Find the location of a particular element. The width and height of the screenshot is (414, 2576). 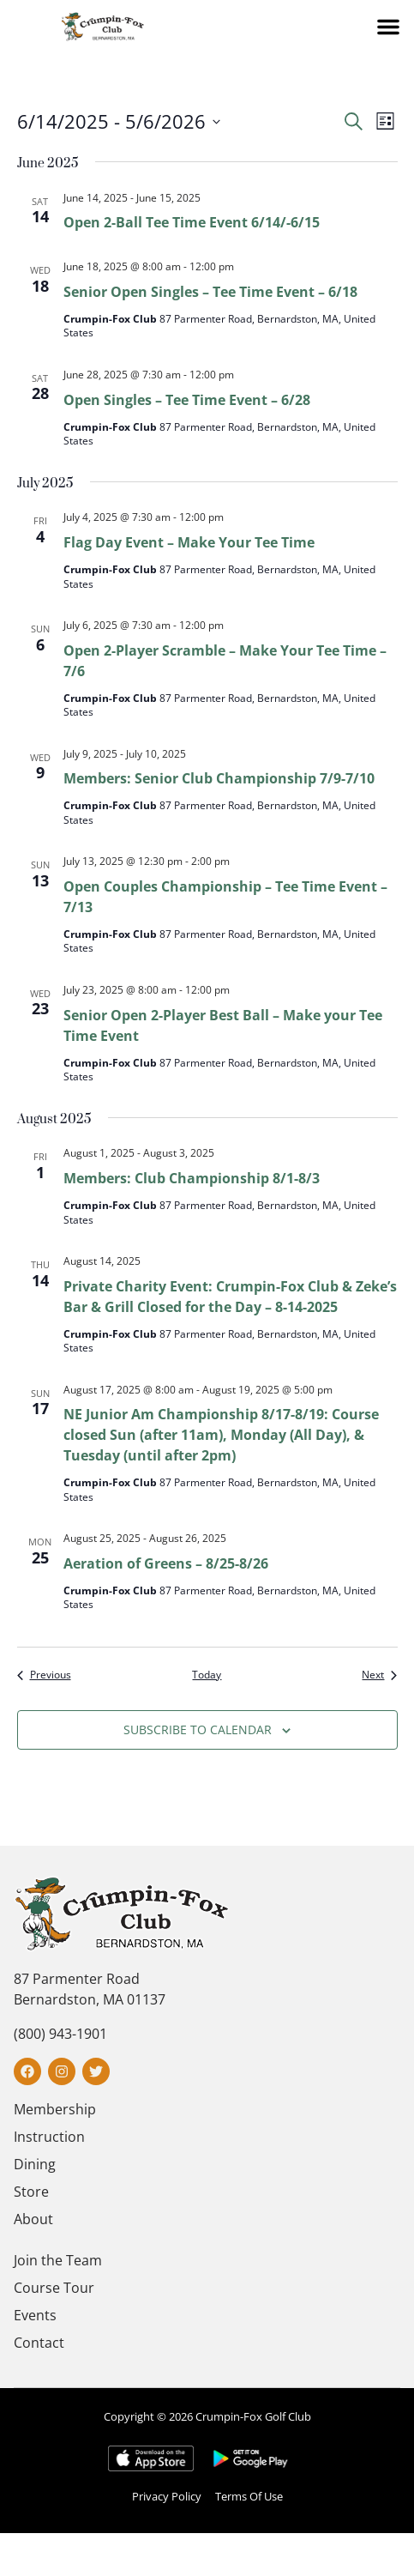

Today [Click to select today's date] is located at coordinates (206, 1675).